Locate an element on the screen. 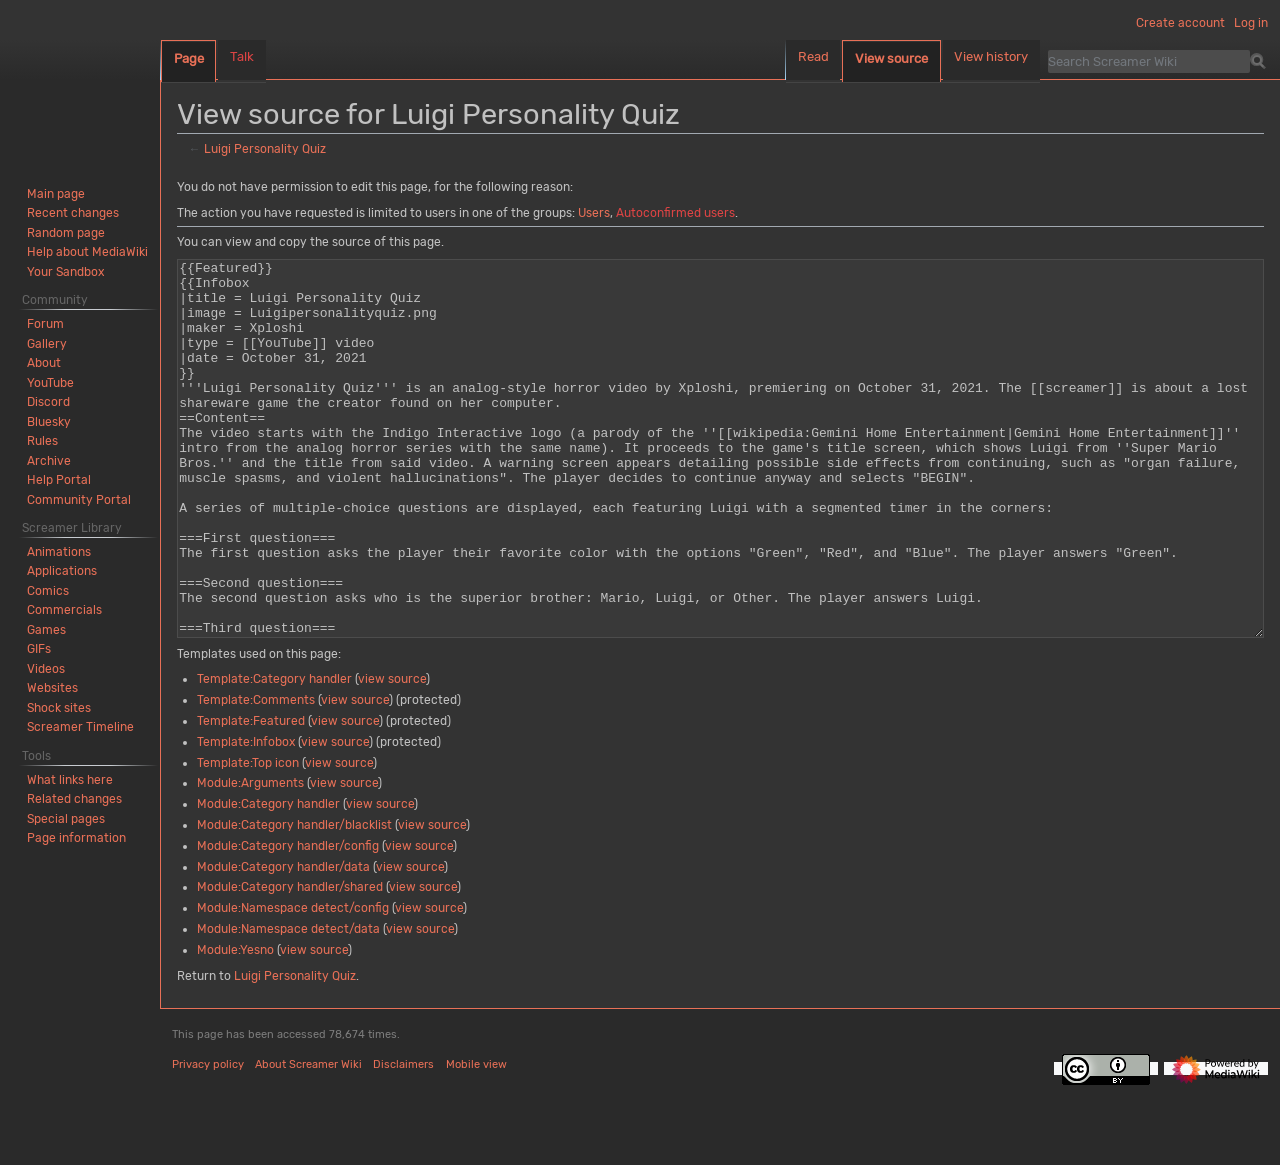 This screenshot has height=1165, width=1280. Module:Yesno is located at coordinates (235, 1025).